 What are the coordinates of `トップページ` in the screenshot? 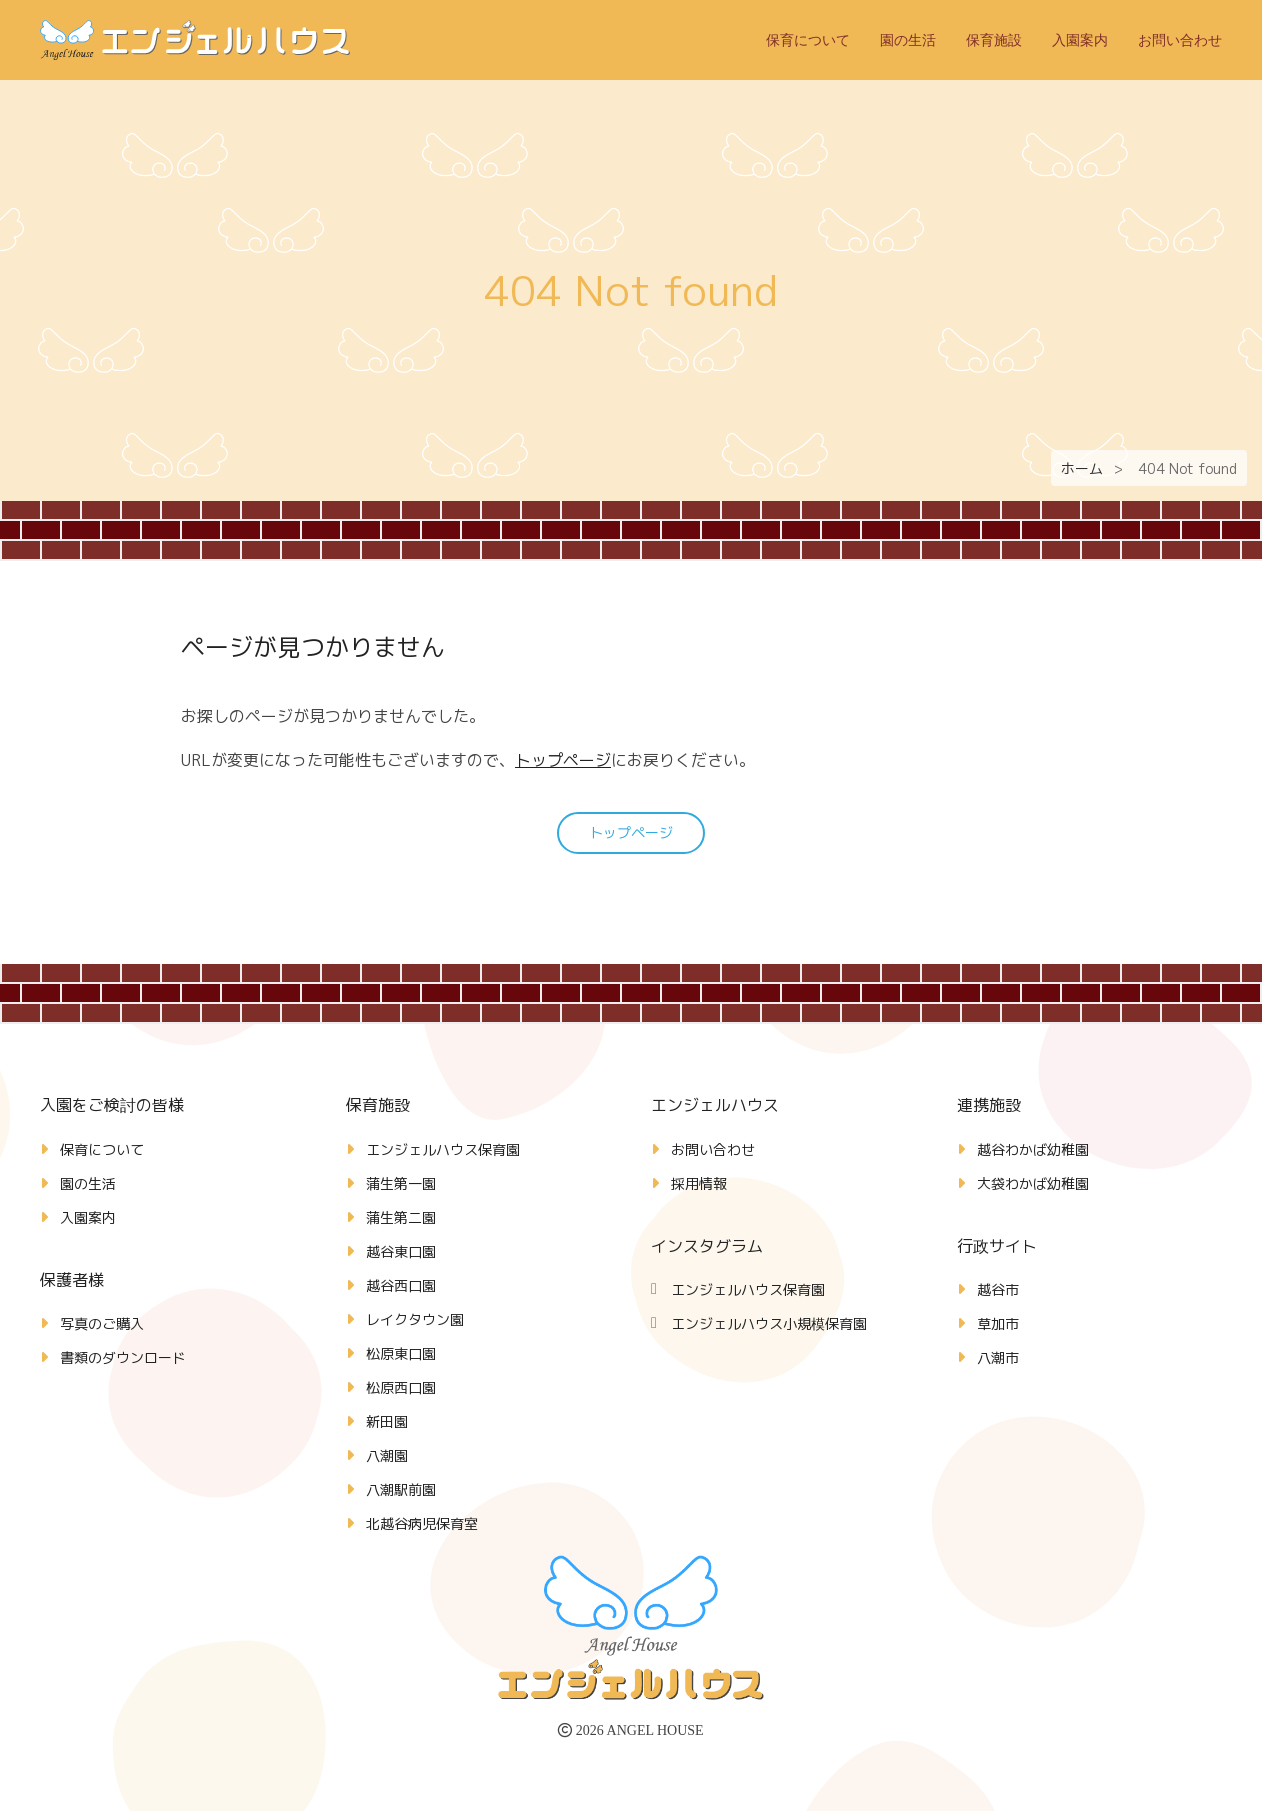 It's located at (563, 760).